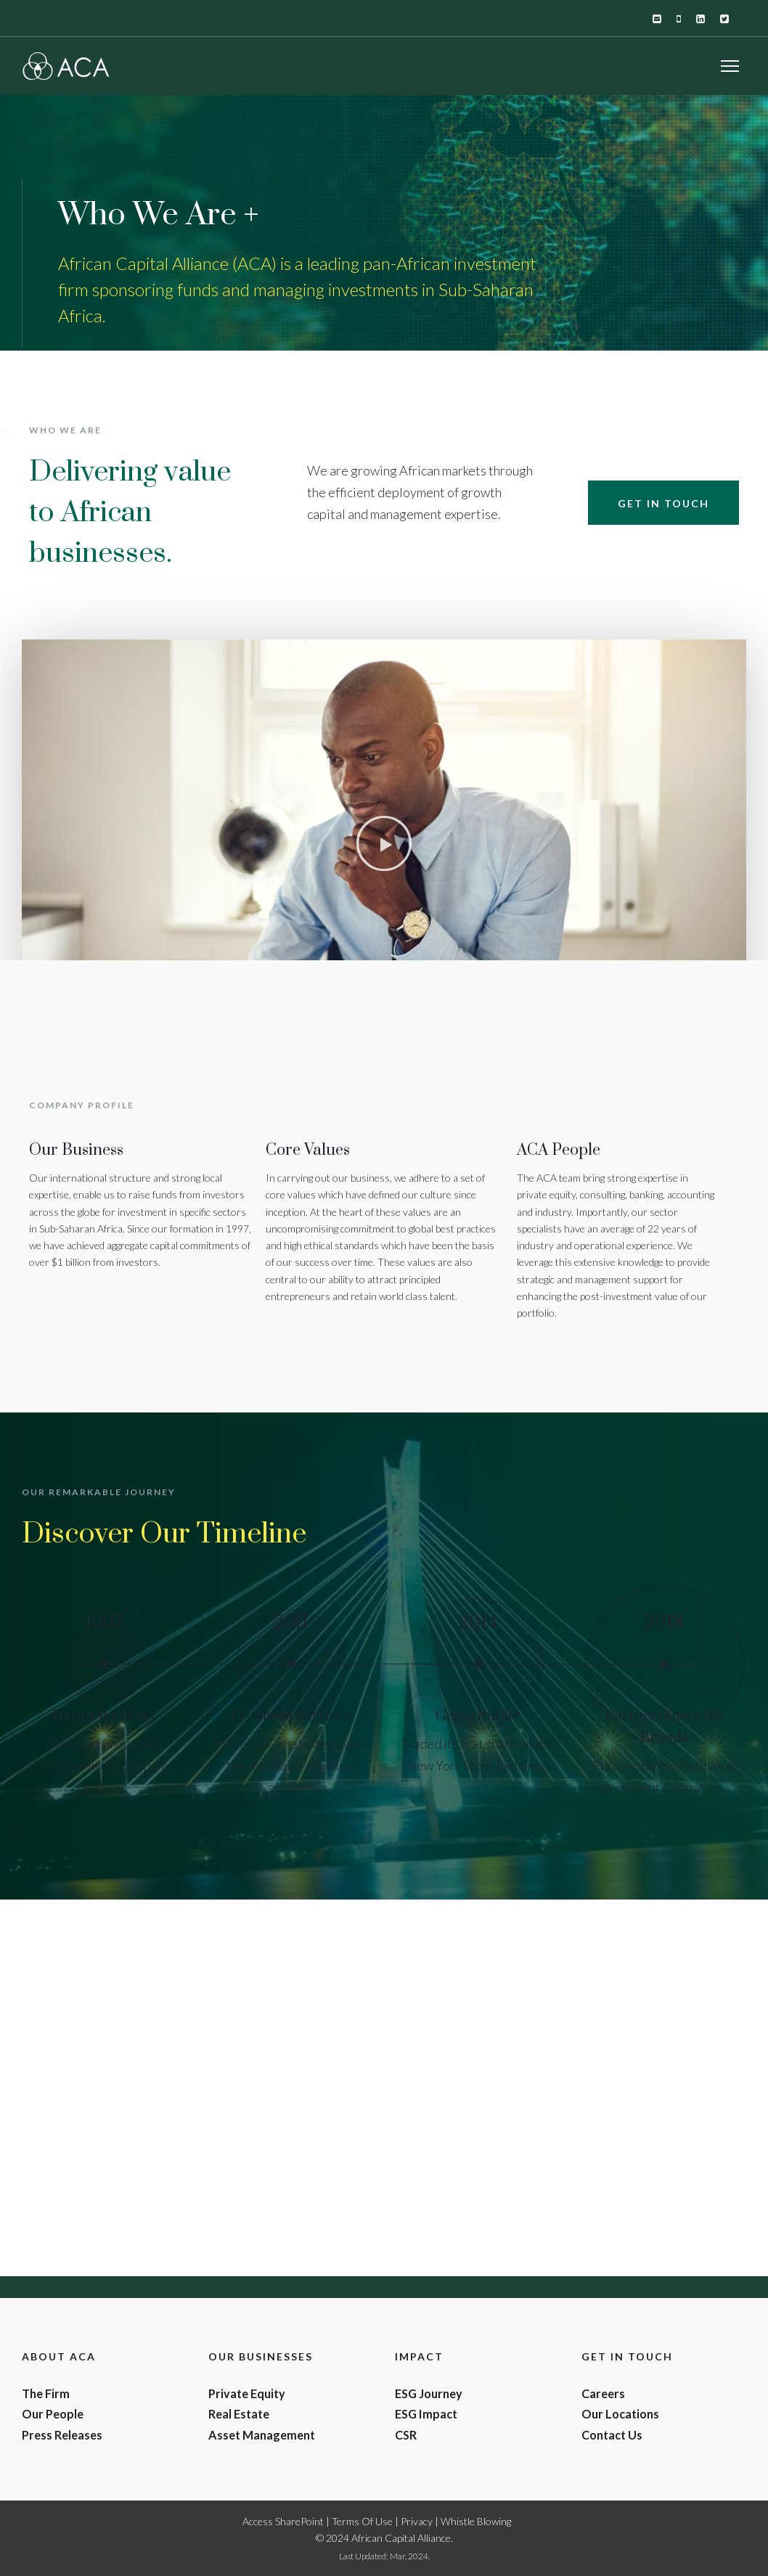 Image resolution: width=768 pixels, height=2576 pixels. What do you see at coordinates (261, 2435) in the screenshot?
I see `Asset Management` at bounding box center [261, 2435].